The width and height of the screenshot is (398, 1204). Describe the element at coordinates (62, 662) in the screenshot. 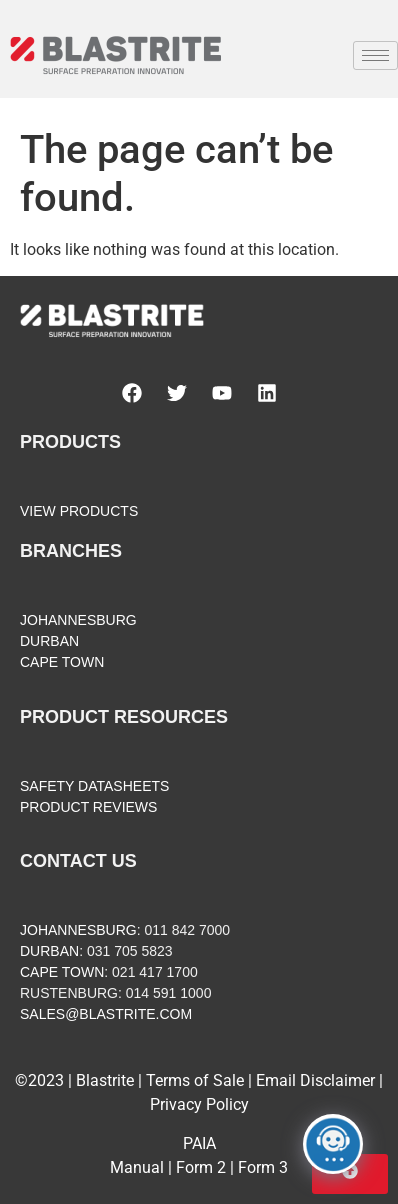

I see `CAPE TOWN` at that location.